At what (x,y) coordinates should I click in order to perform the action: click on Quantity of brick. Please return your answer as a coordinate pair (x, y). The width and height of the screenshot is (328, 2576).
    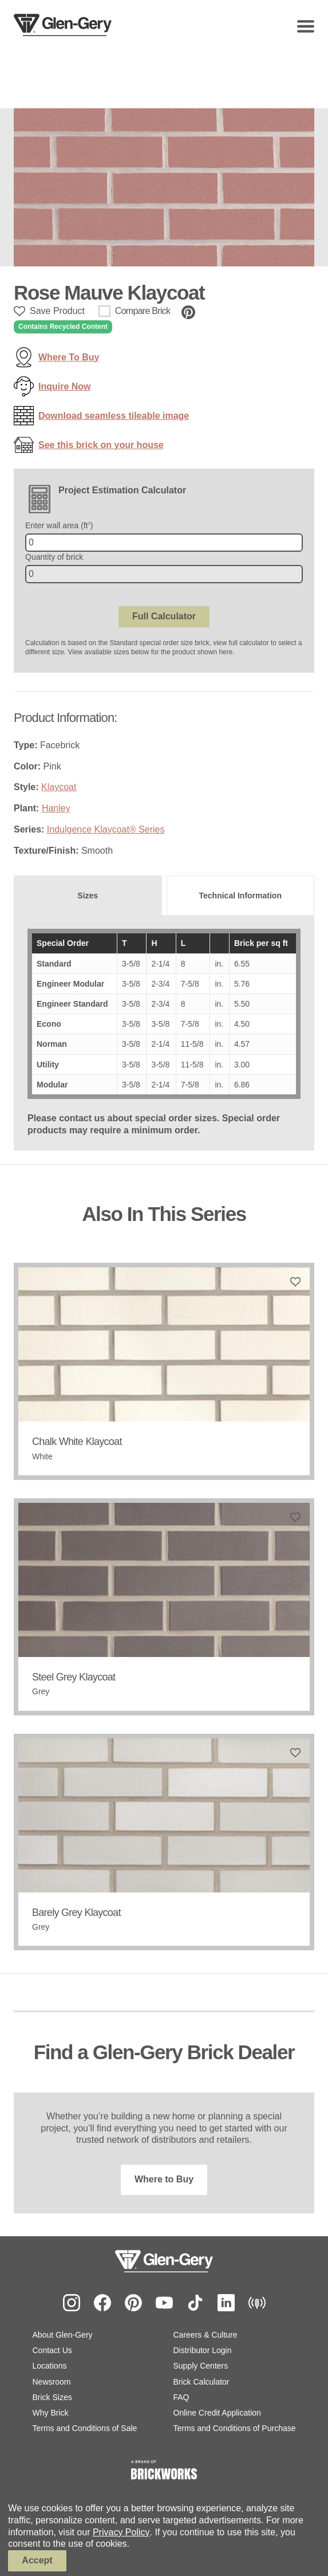
    Looking at the image, I should click on (54, 556).